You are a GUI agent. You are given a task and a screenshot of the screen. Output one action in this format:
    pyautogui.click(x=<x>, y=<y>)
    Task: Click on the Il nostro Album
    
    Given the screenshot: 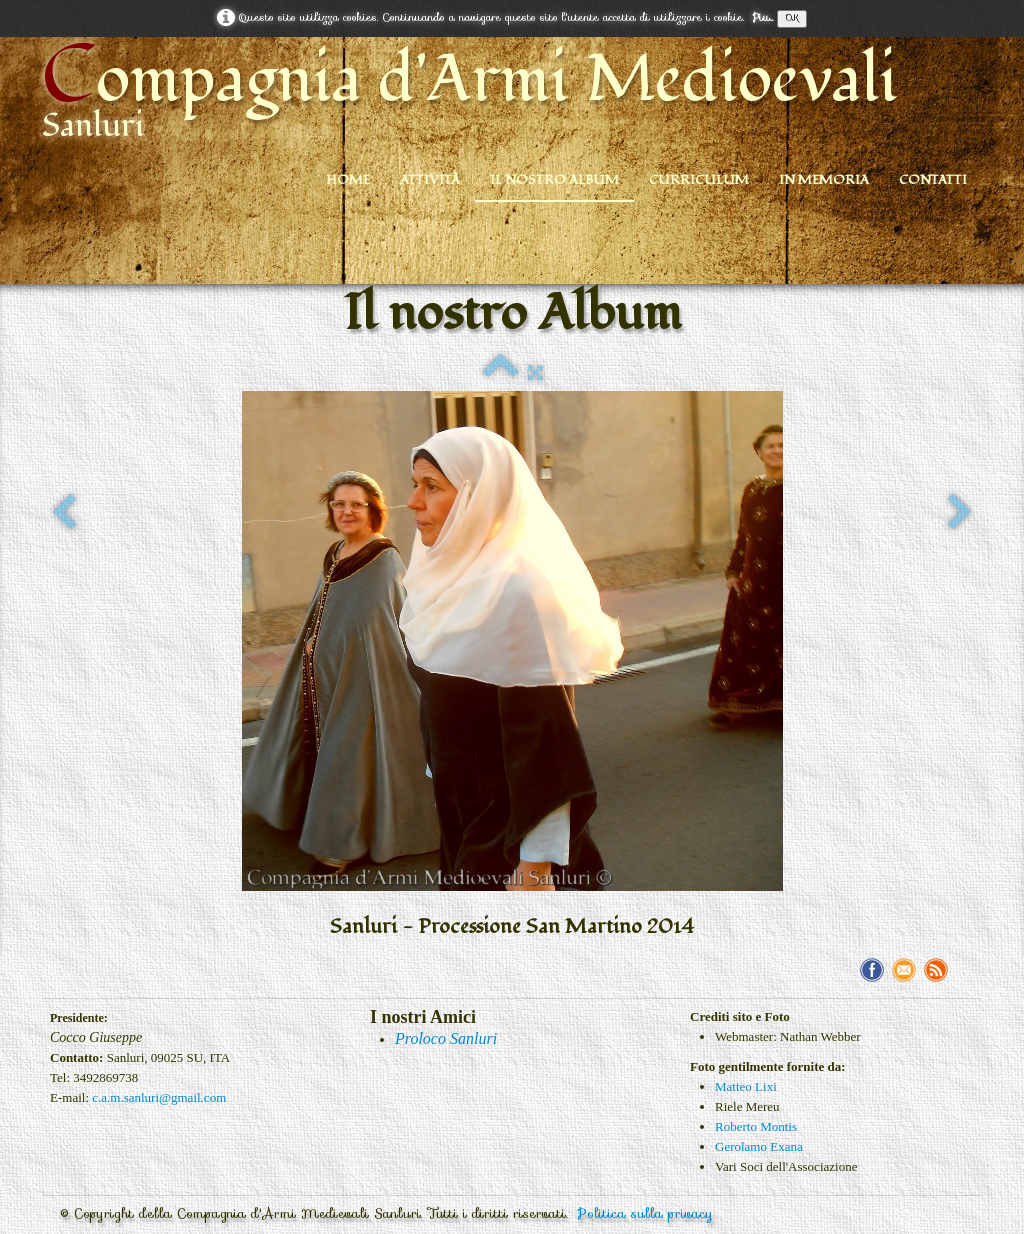 What is the action you would take?
    pyautogui.click(x=554, y=180)
    